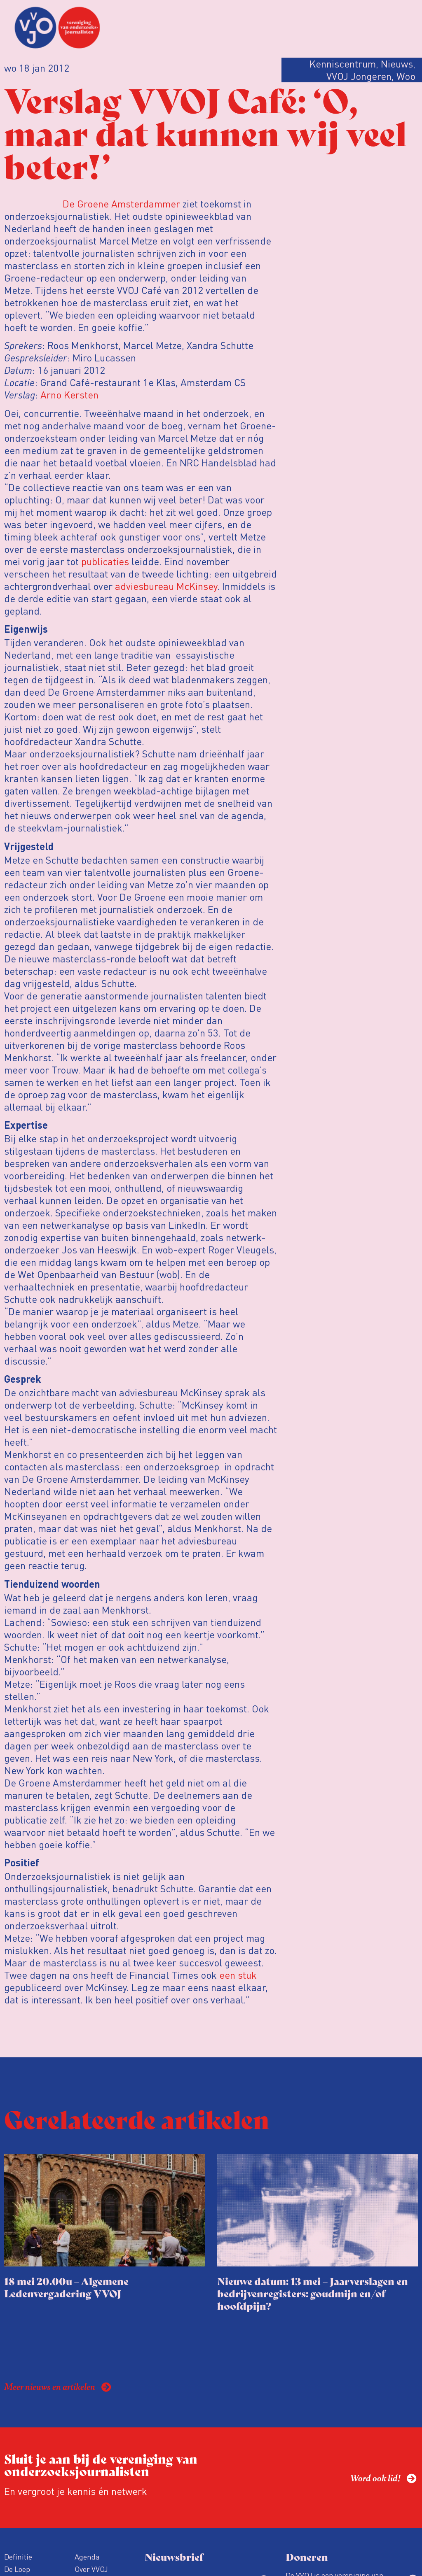 The image size is (422, 2576). Describe the element at coordinates (121, 203) in the screenshot. I see `De Groene Amsterdammer` at that location.